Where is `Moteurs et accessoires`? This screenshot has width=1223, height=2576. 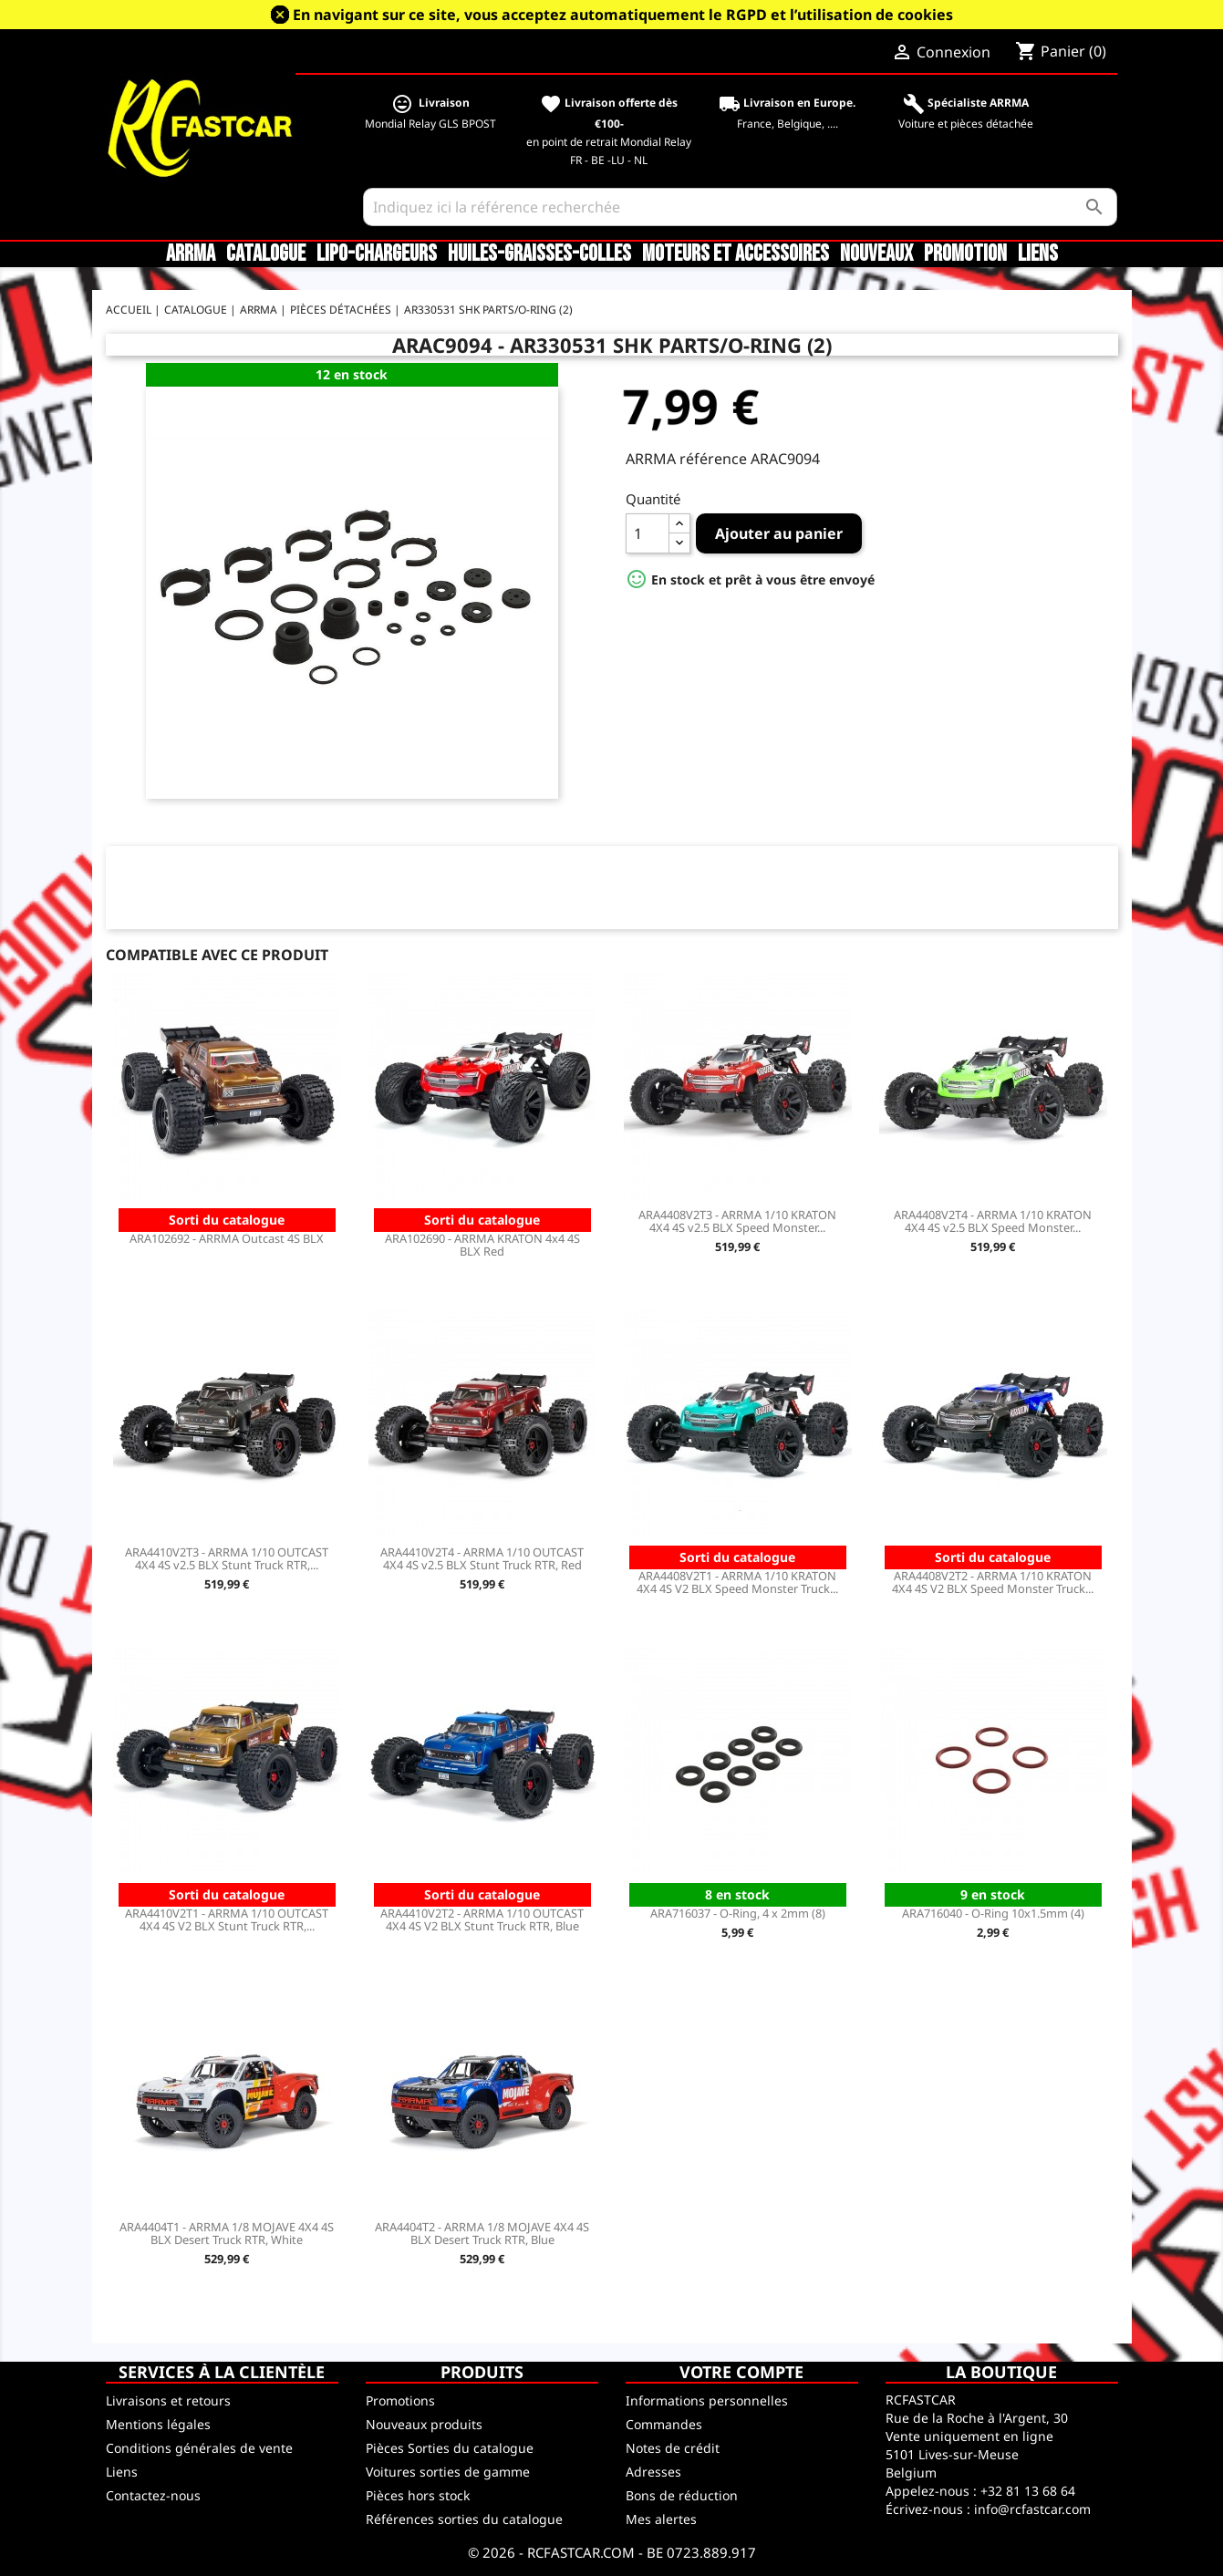 Moteurs et accessoires is located at coordinates (735, 254).